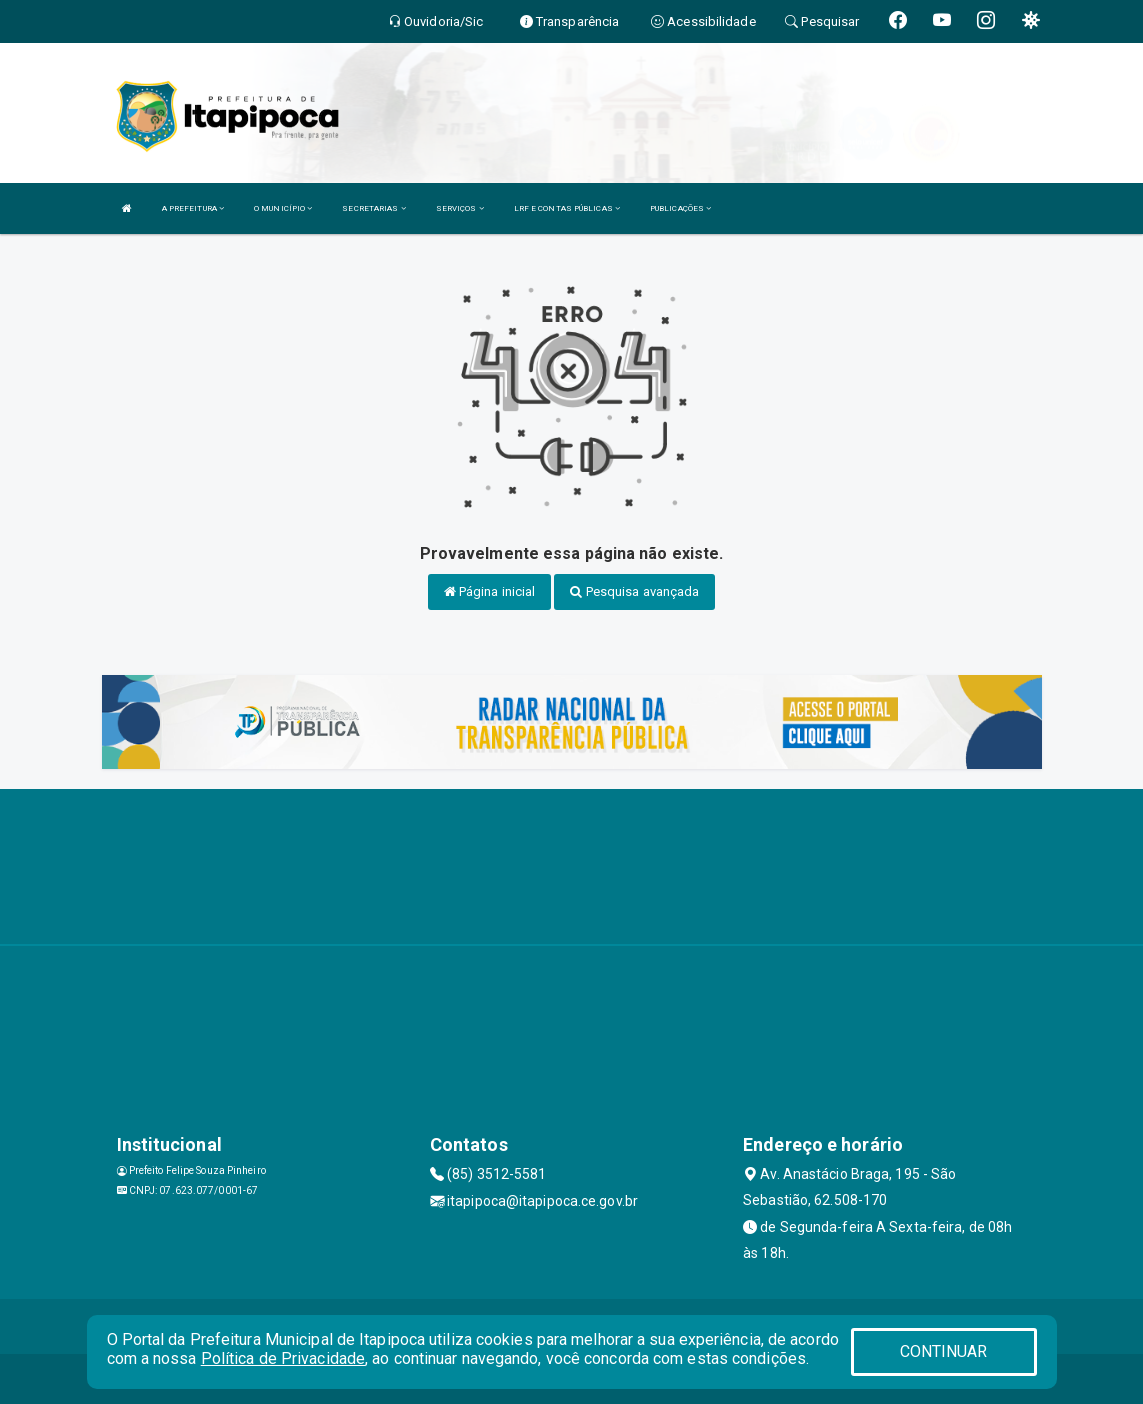 The image size is (1143, 1404). Describe the element at coordinates (567, 208) in the screenshot. I see `LRF E CONTAS PÚBLICAS` at that location.